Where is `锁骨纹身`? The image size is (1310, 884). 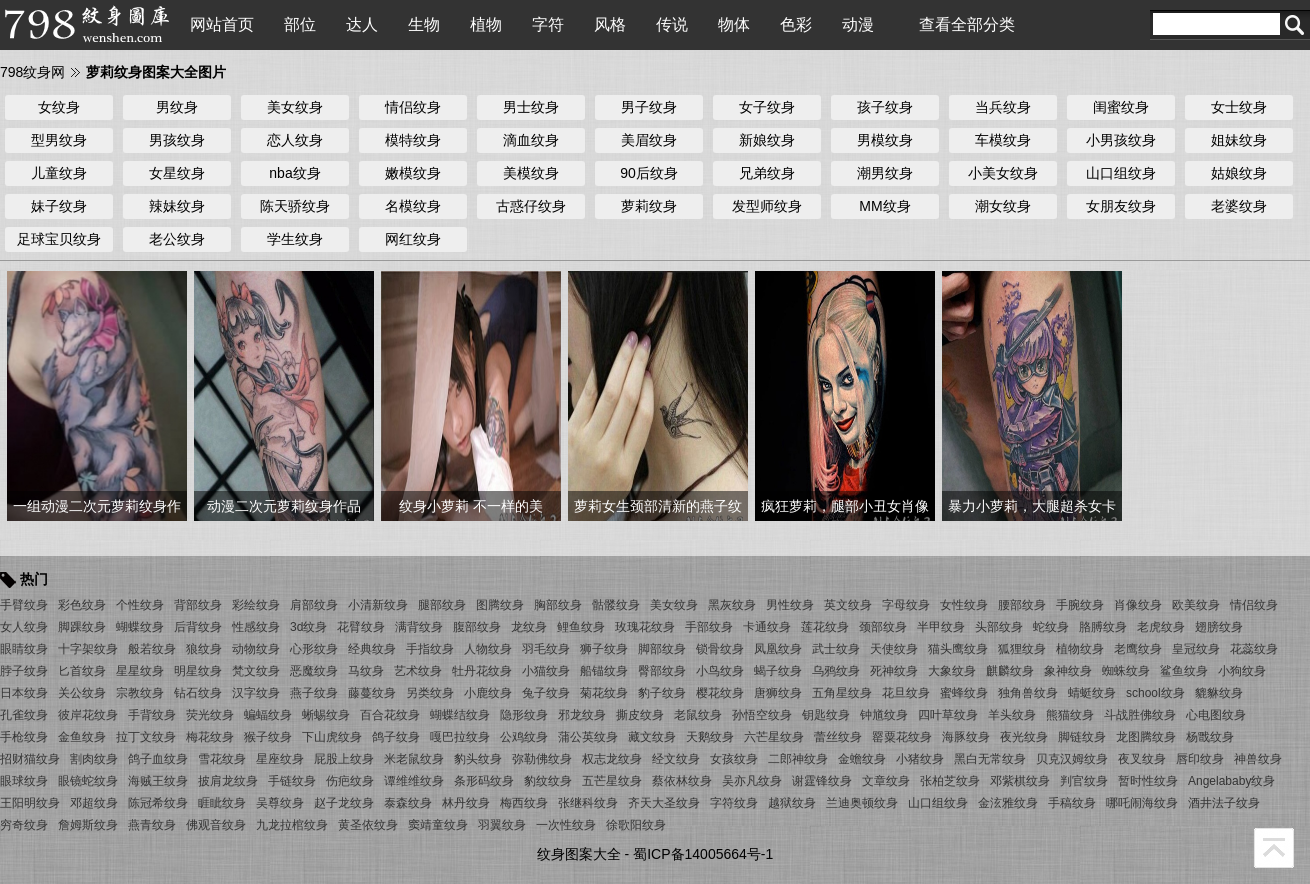 锁骨纹身 is located at coordinates (720, 649).